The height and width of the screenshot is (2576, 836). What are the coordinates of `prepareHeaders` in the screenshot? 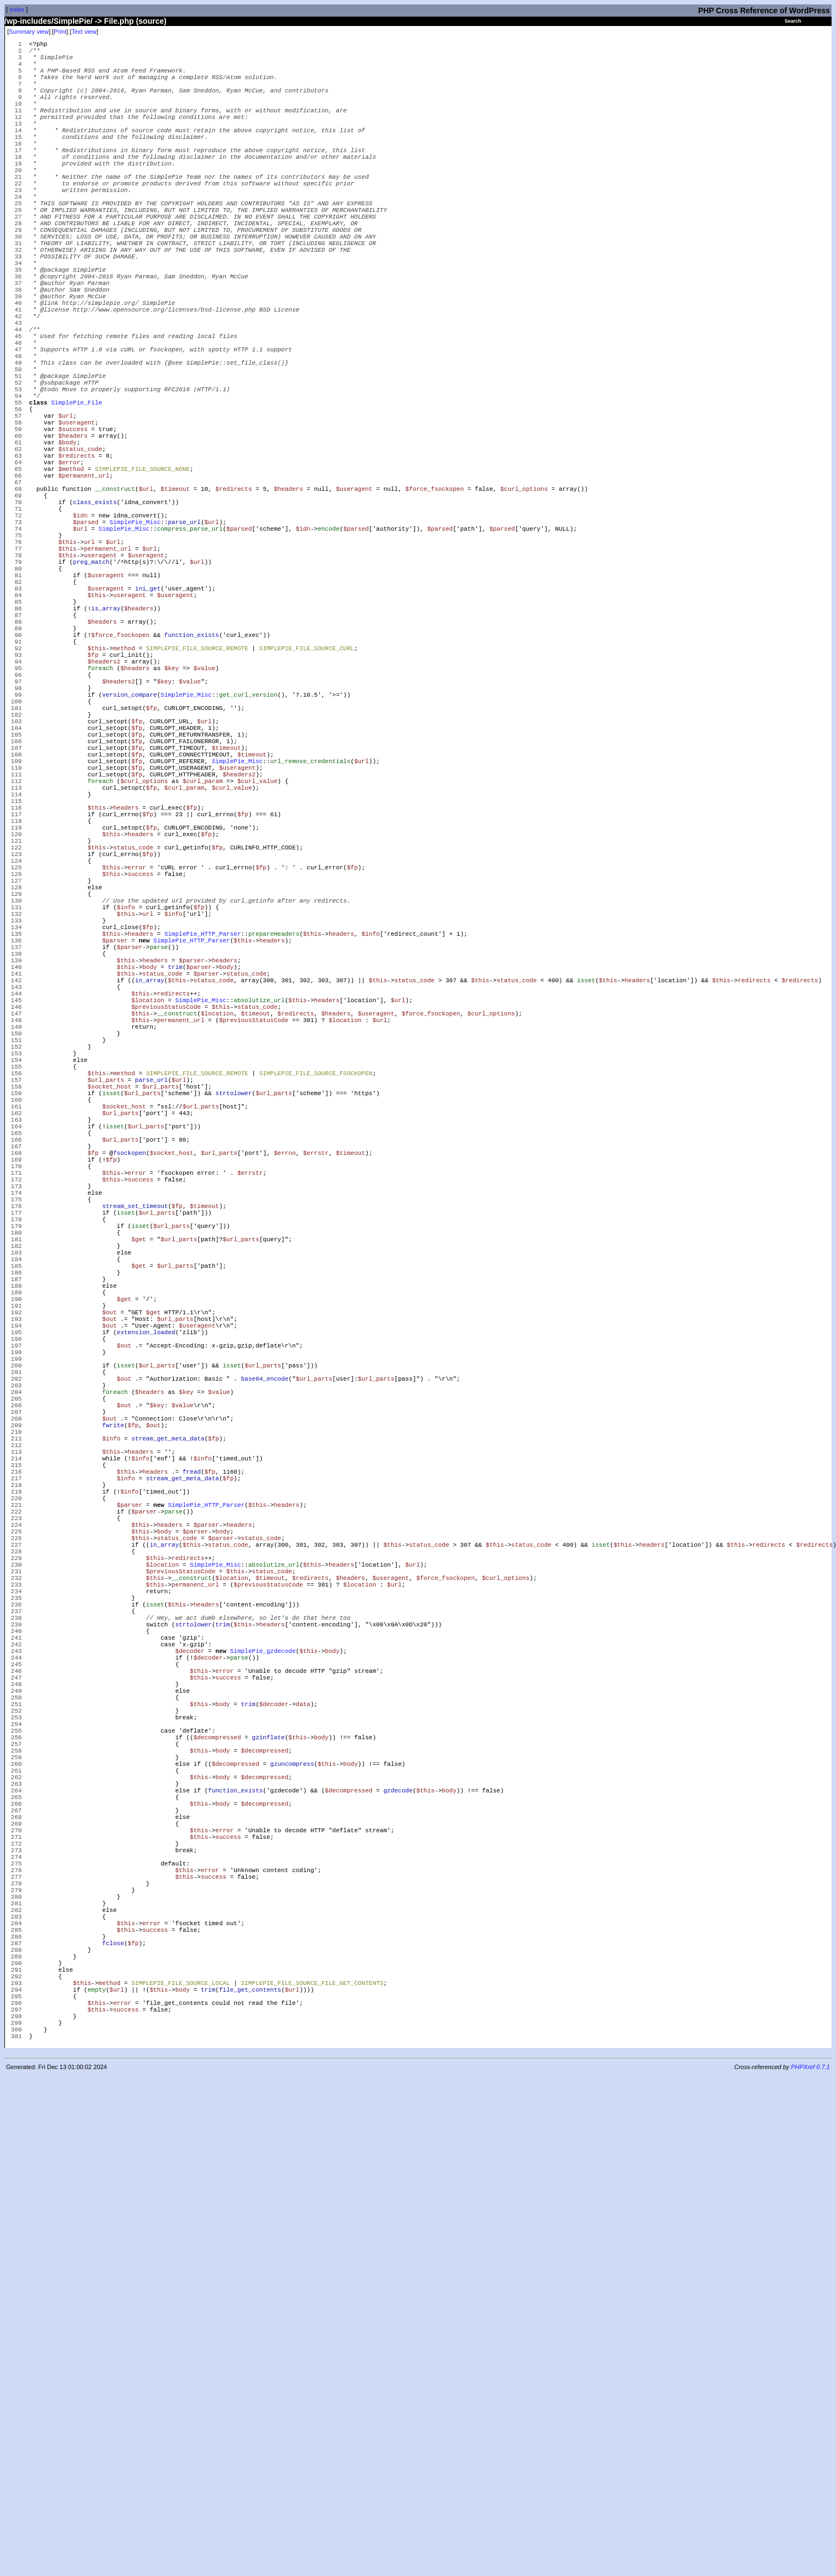 It's located at (273, 1157).